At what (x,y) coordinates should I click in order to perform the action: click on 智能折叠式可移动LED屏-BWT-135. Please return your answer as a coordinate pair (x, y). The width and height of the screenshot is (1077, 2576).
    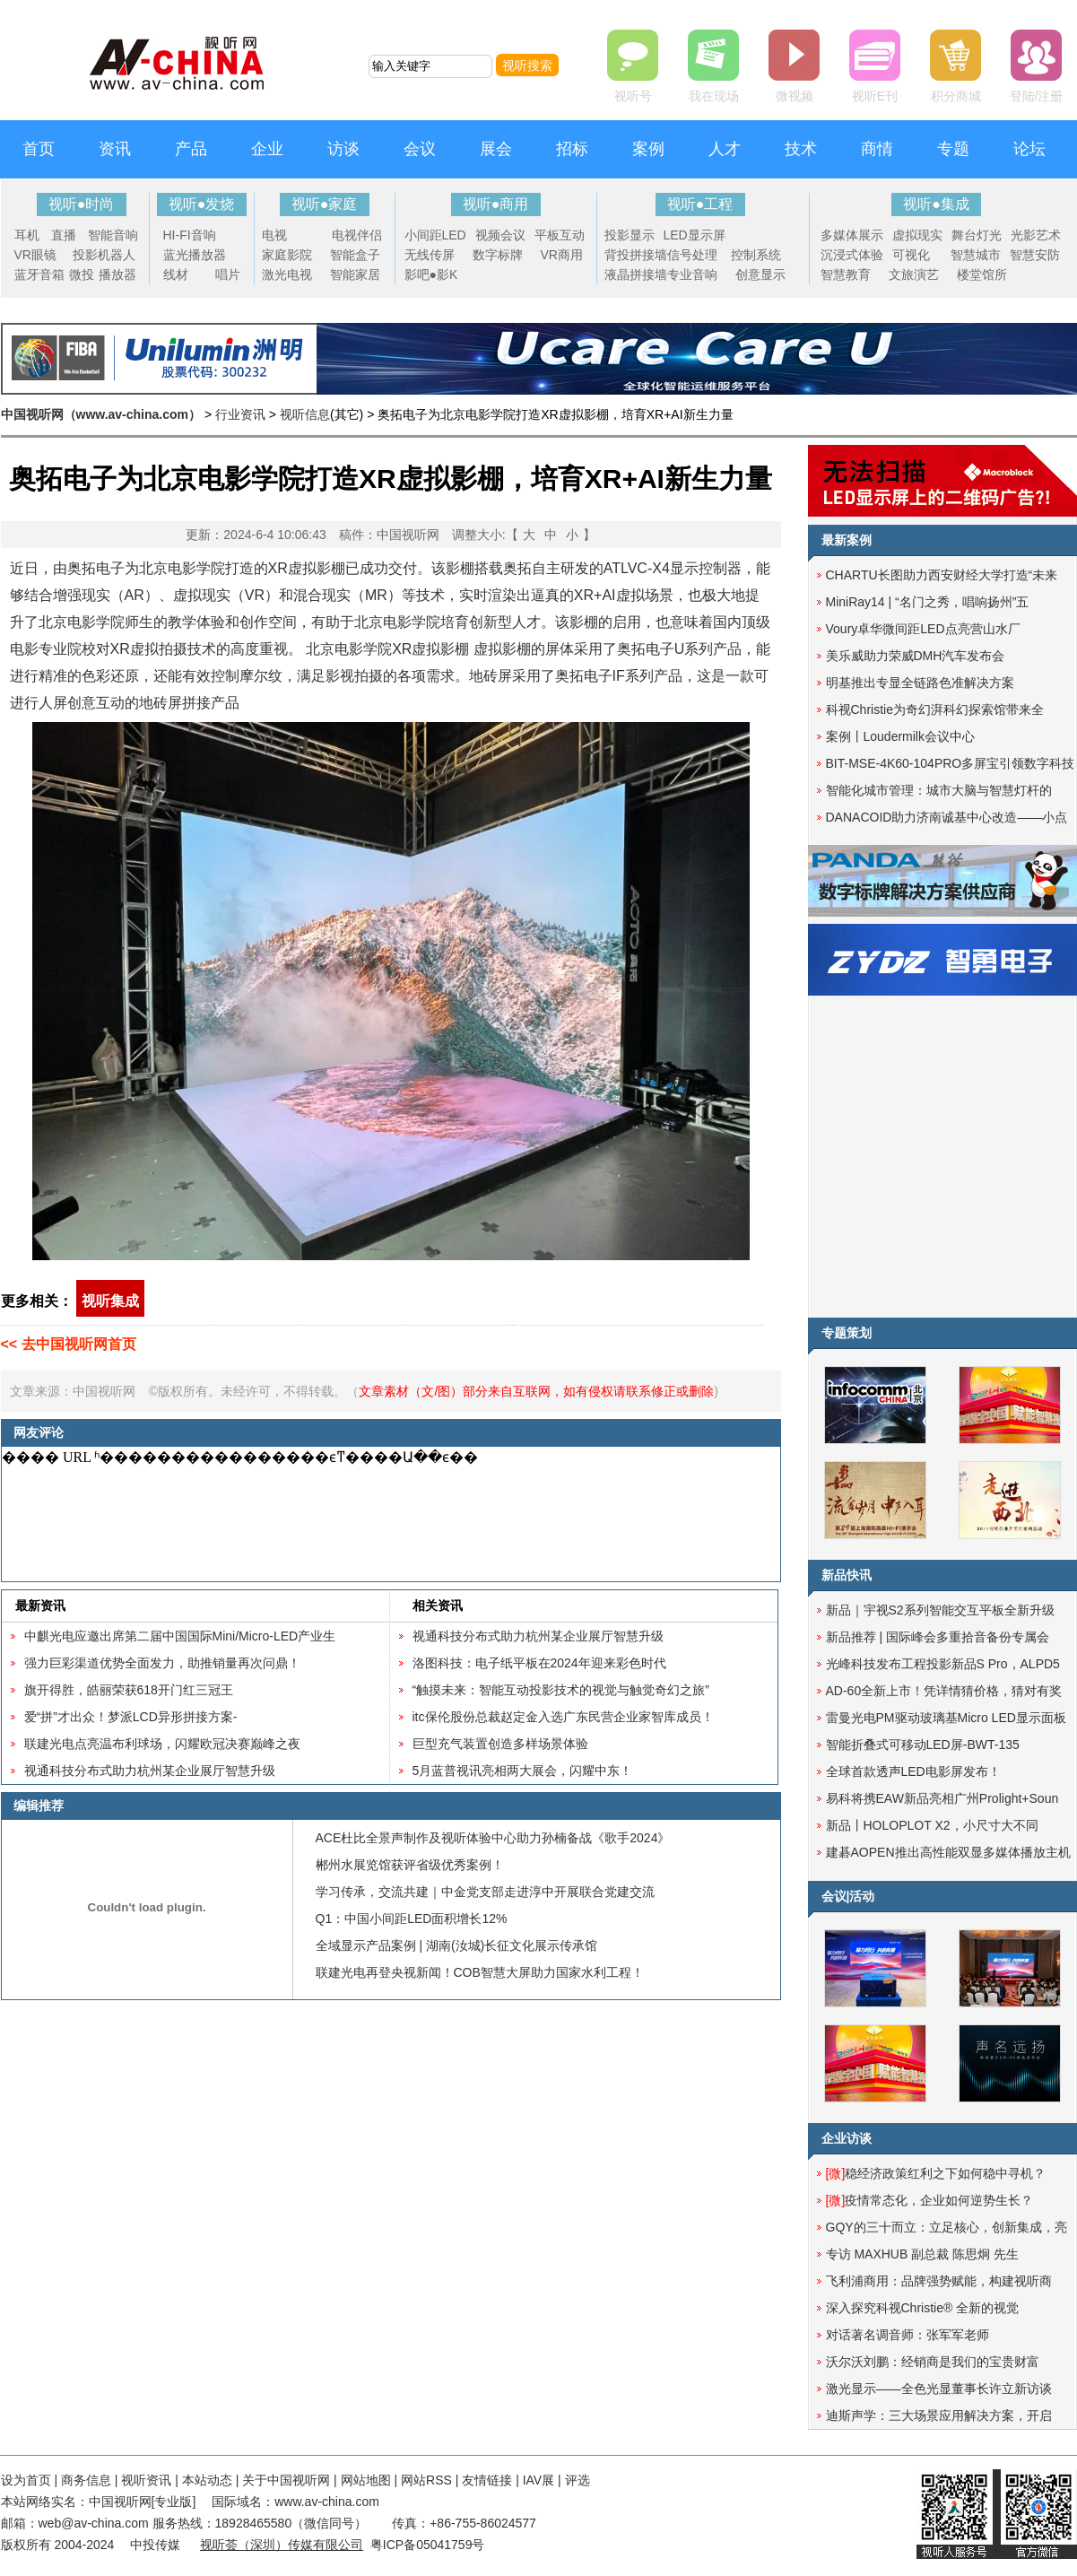
    Looking at the image, I should click on (923, 1744).